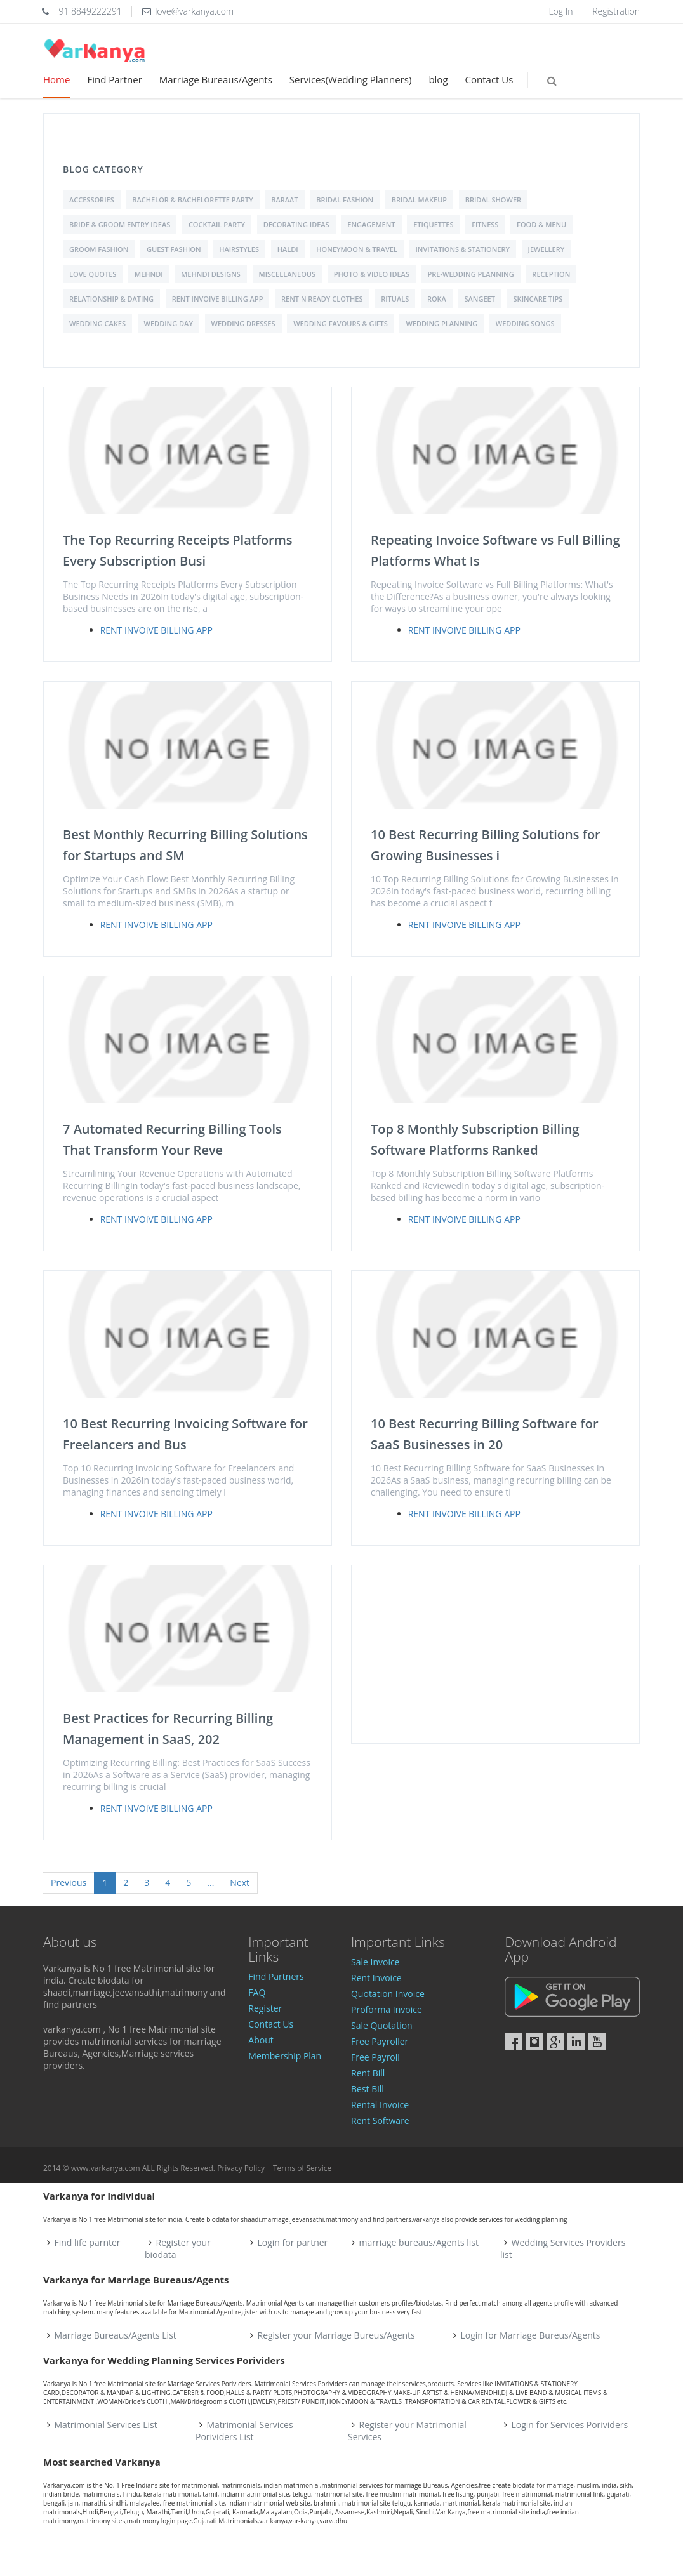  What do you see at coordinates (376, 1978) in the screenshot?
I see `Rent Invoice` at bounding box center [376, 1978].